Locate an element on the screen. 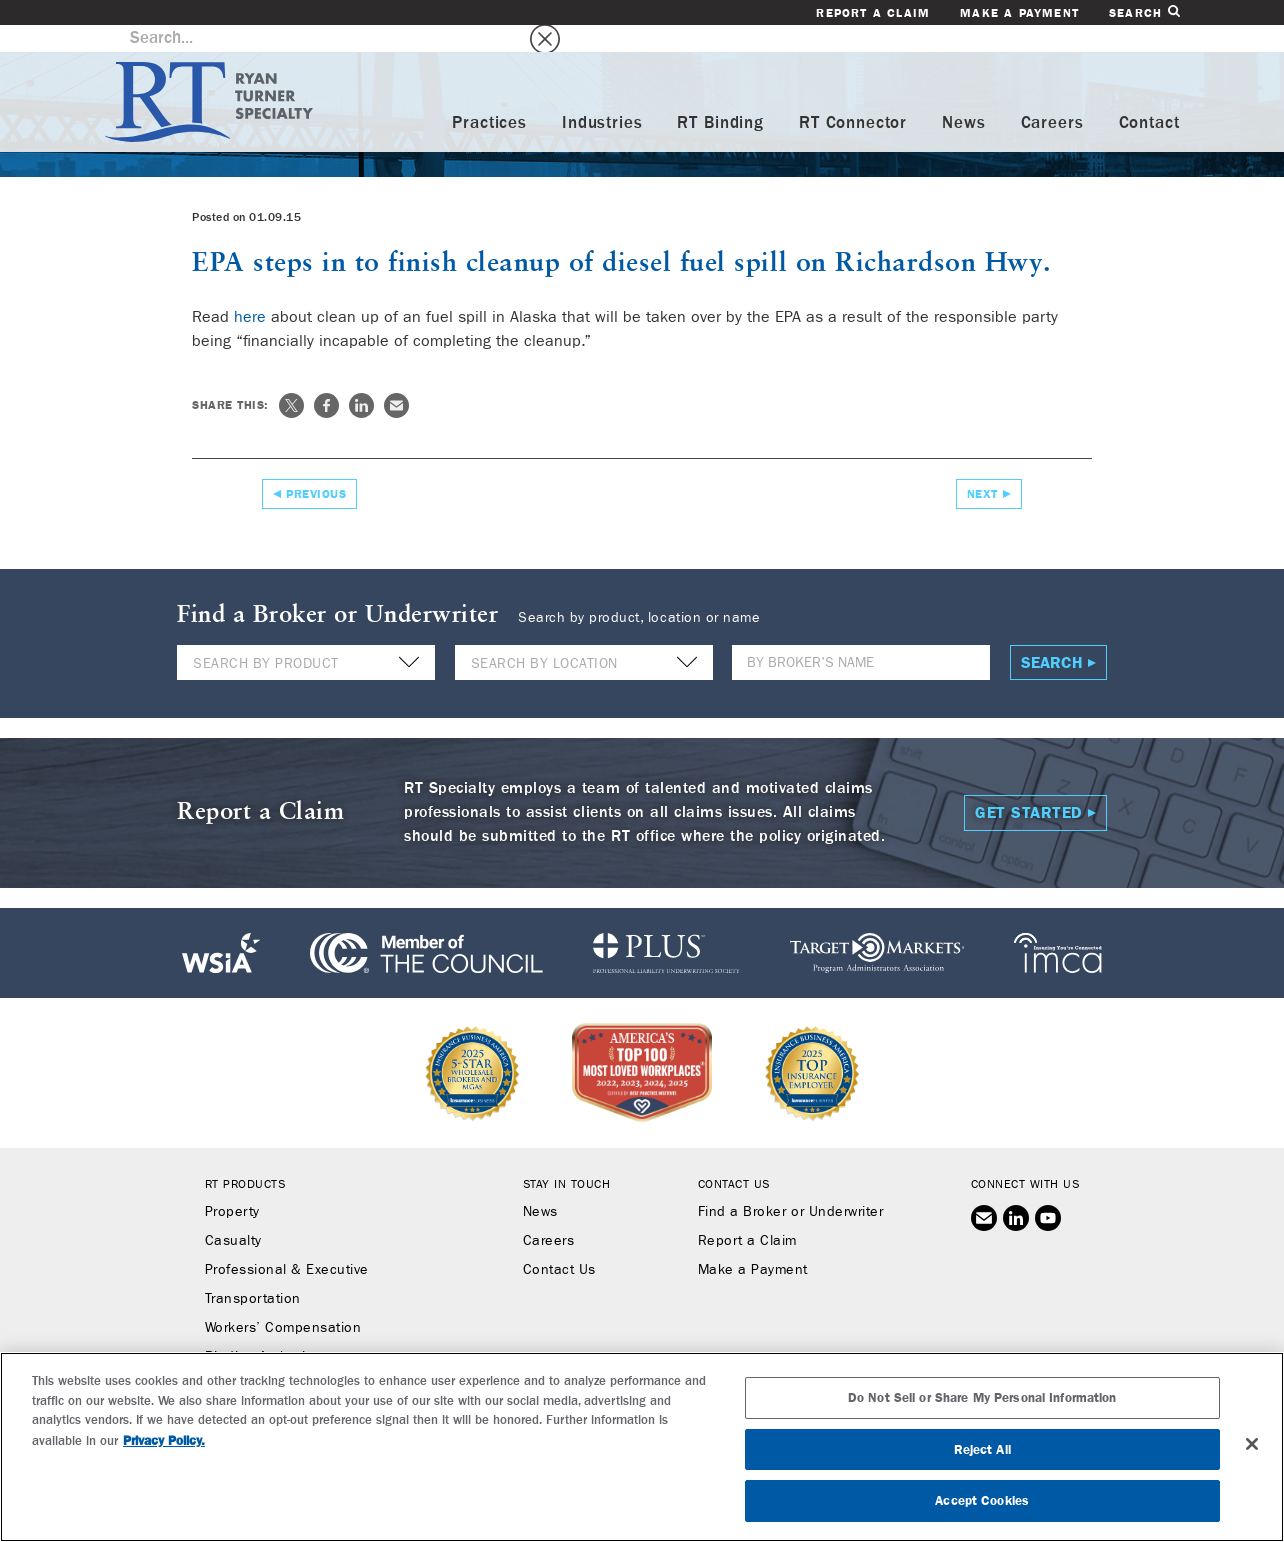 This screenshot has height=1542, width=1284. Practices is located at coordinates (489, 96).